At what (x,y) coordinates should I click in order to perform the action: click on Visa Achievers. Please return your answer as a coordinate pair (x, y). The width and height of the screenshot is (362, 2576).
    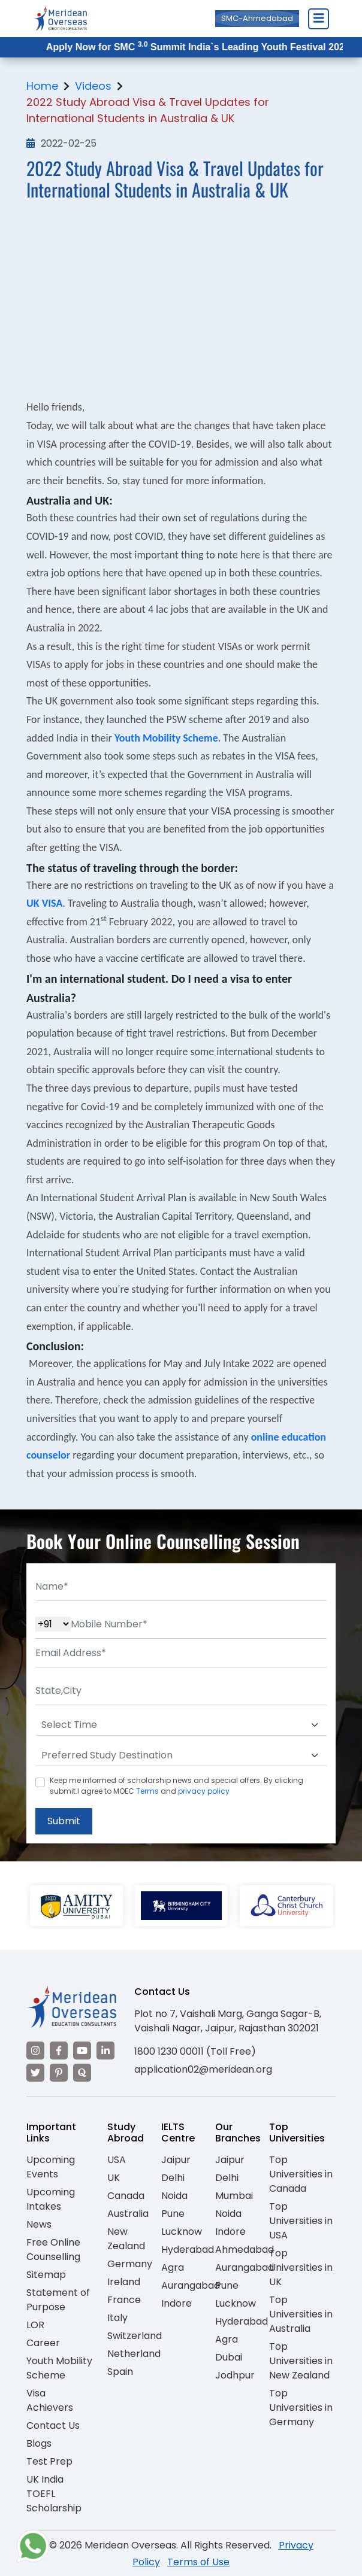
    Looking at the image, I should click on (49, 2400).